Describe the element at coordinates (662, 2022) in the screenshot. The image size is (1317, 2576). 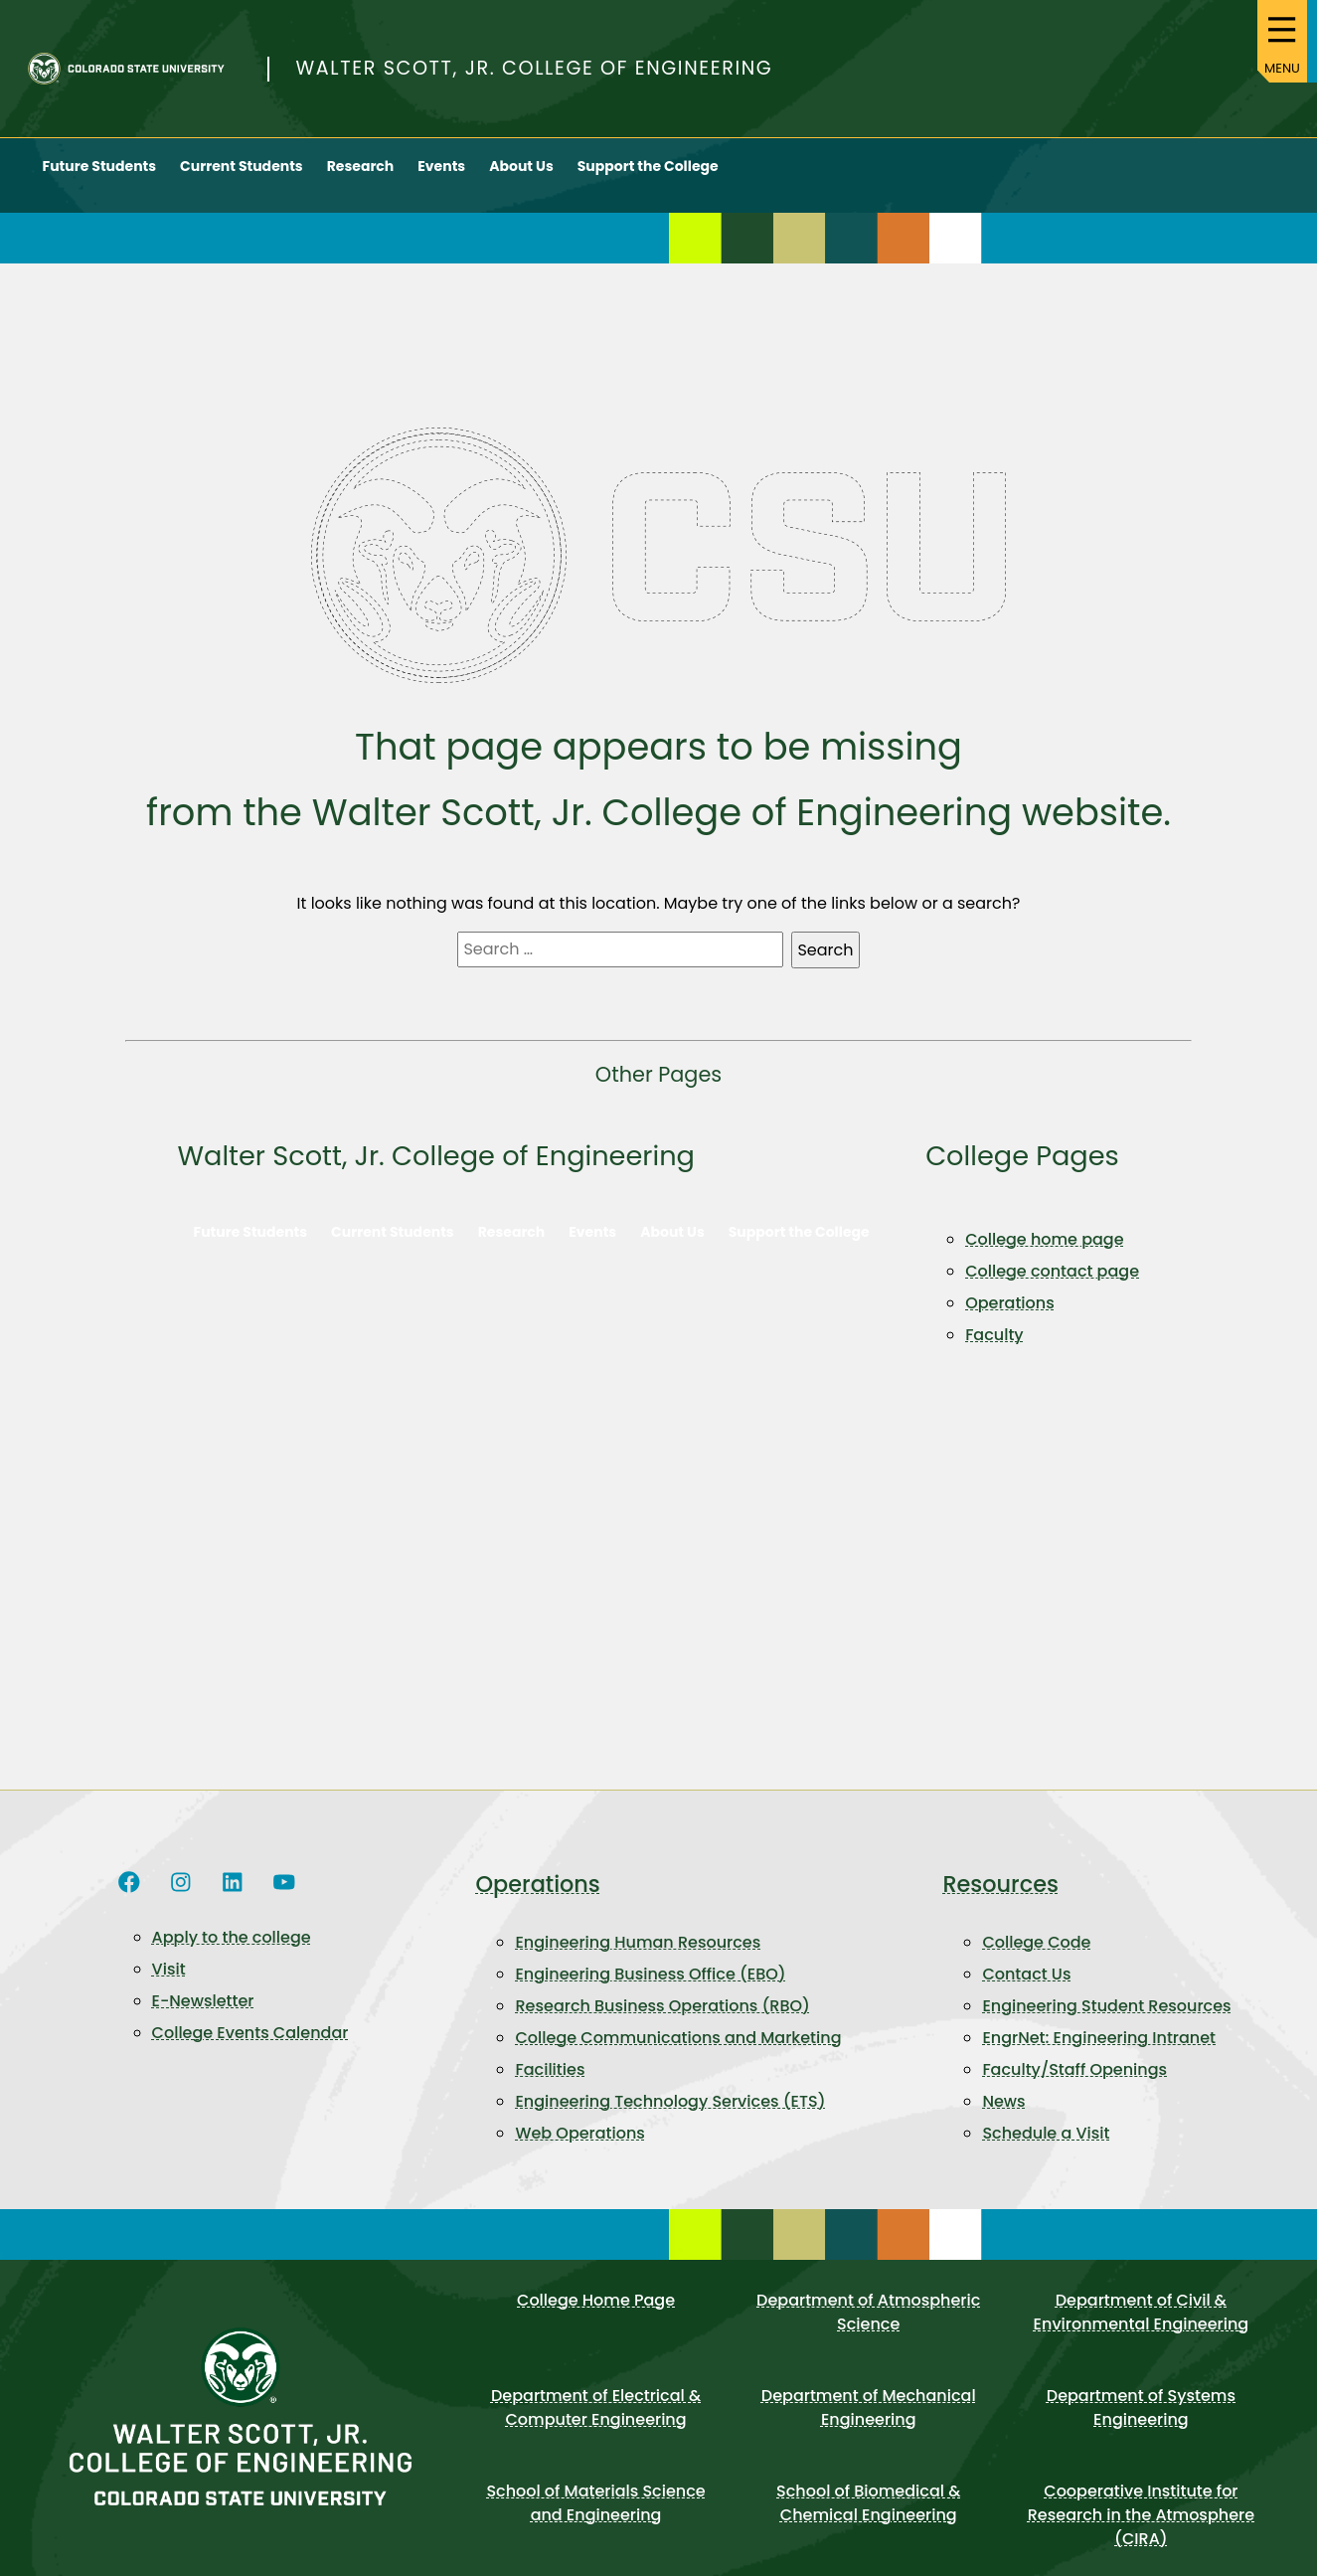
I see `Research Business Operations (RBO)` at that location.